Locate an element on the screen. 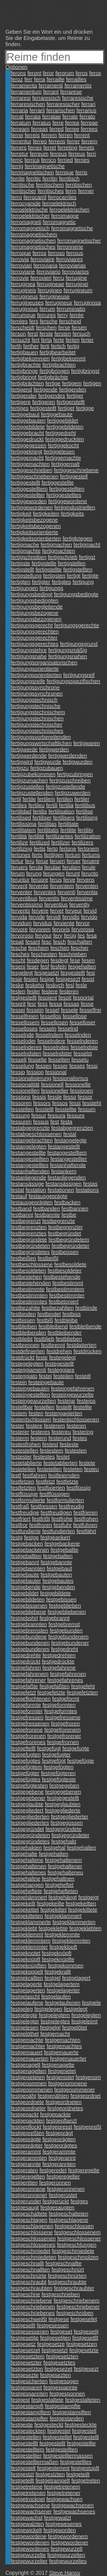 The width and height of the screenshot is (107, 2576). festbegrenzten is located at coordinates (29, 1227).